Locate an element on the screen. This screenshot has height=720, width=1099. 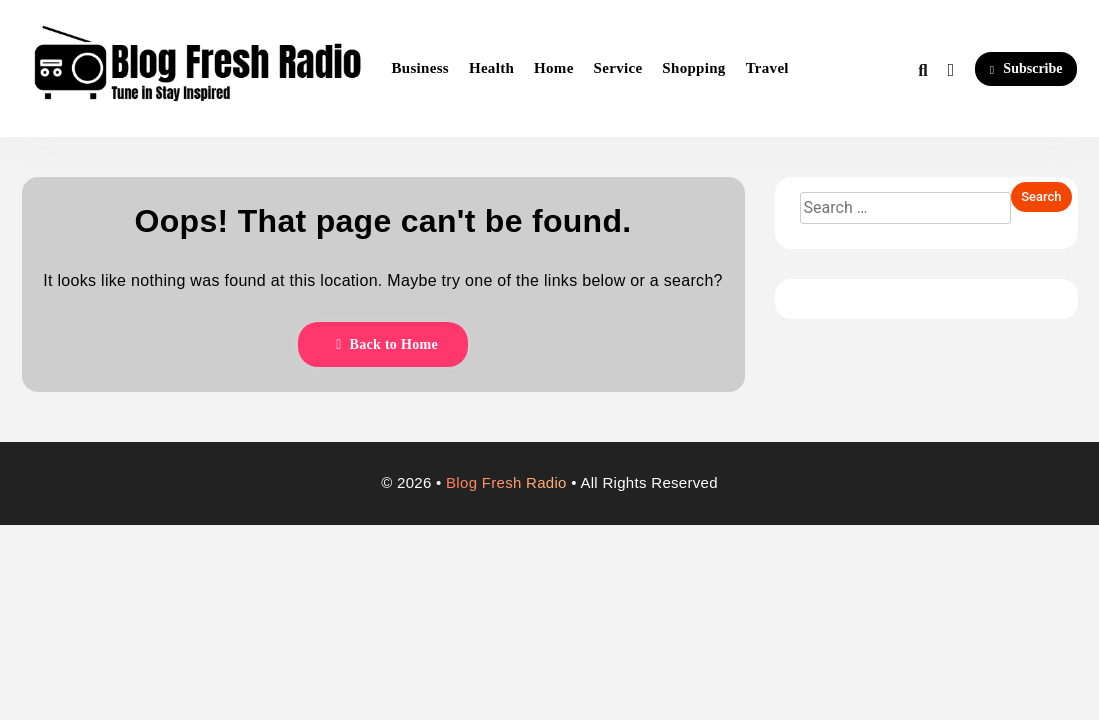
Home is located at coordinates (554, 68).